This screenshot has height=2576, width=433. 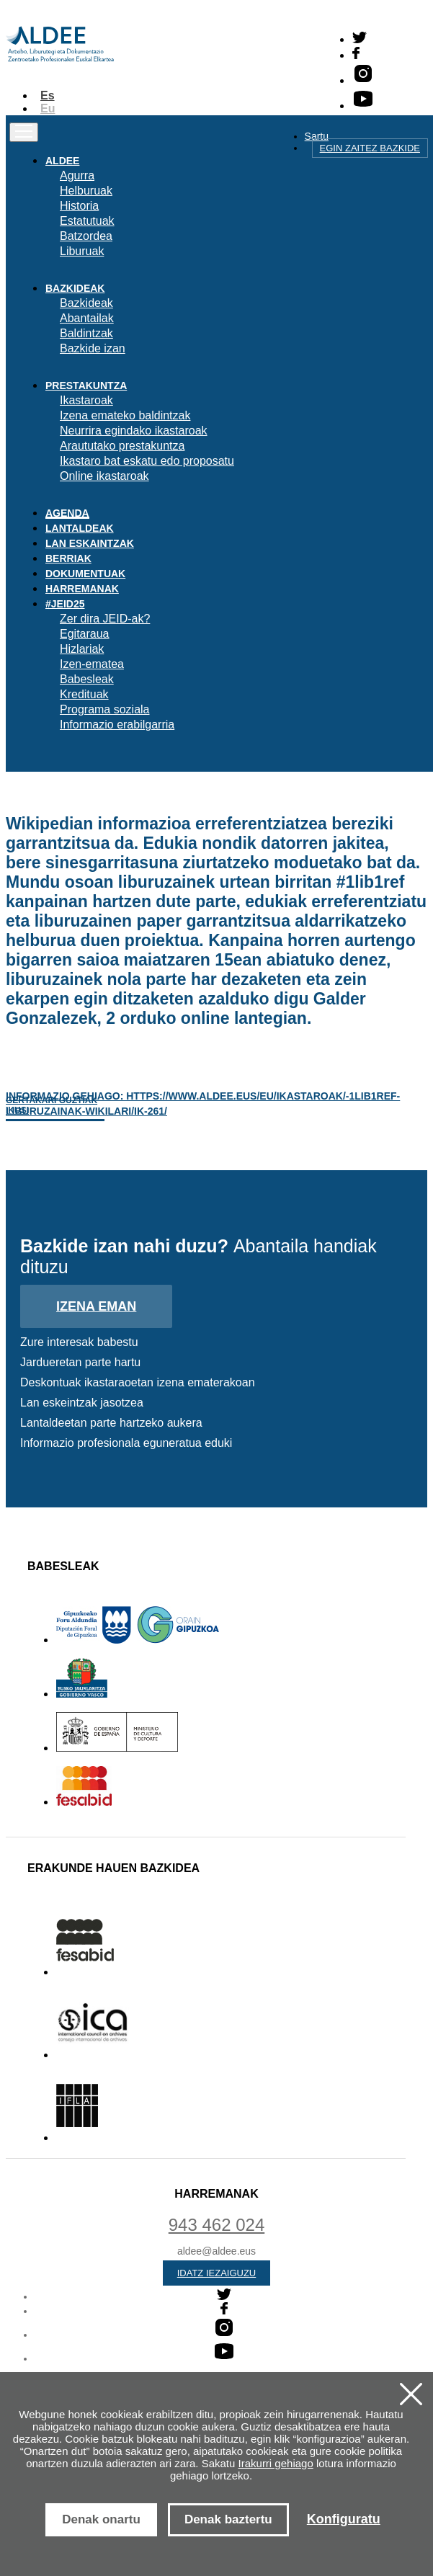 I want to click on Konfiguratu, so click(x=343, y=2519).